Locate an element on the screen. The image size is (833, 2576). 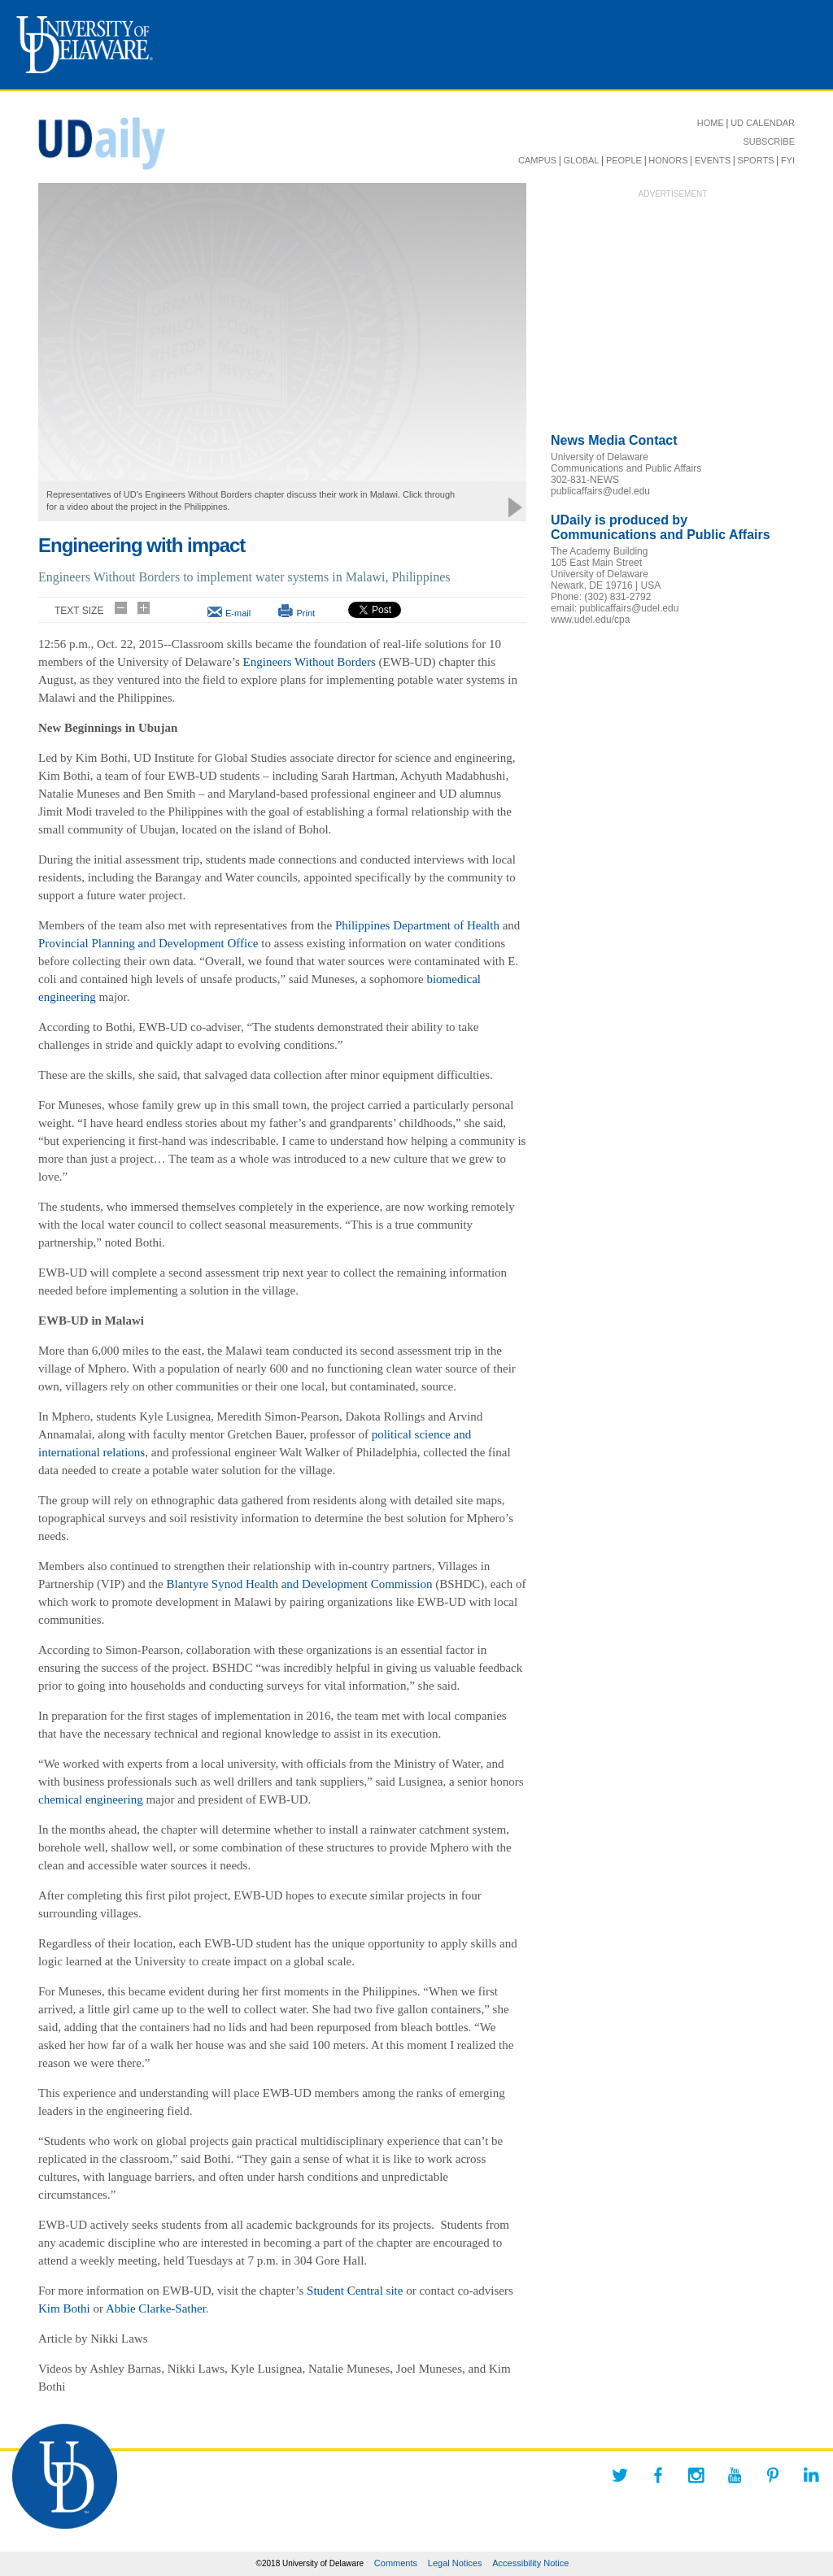
SPORTS is located at coordinates (755, 160).